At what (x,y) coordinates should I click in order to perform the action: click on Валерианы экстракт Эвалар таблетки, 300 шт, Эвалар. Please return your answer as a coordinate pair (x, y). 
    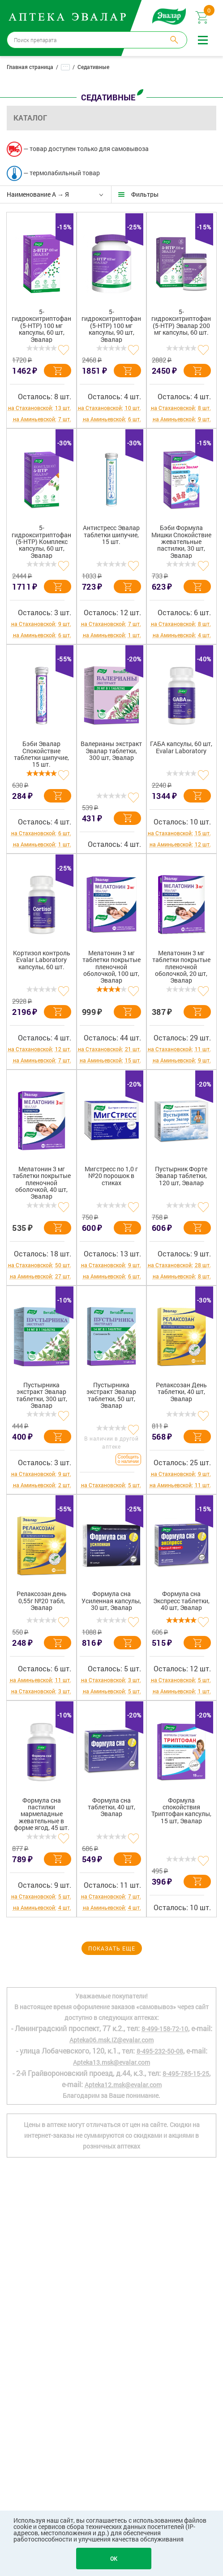
    Looking at the image, I should click on (111, 751).